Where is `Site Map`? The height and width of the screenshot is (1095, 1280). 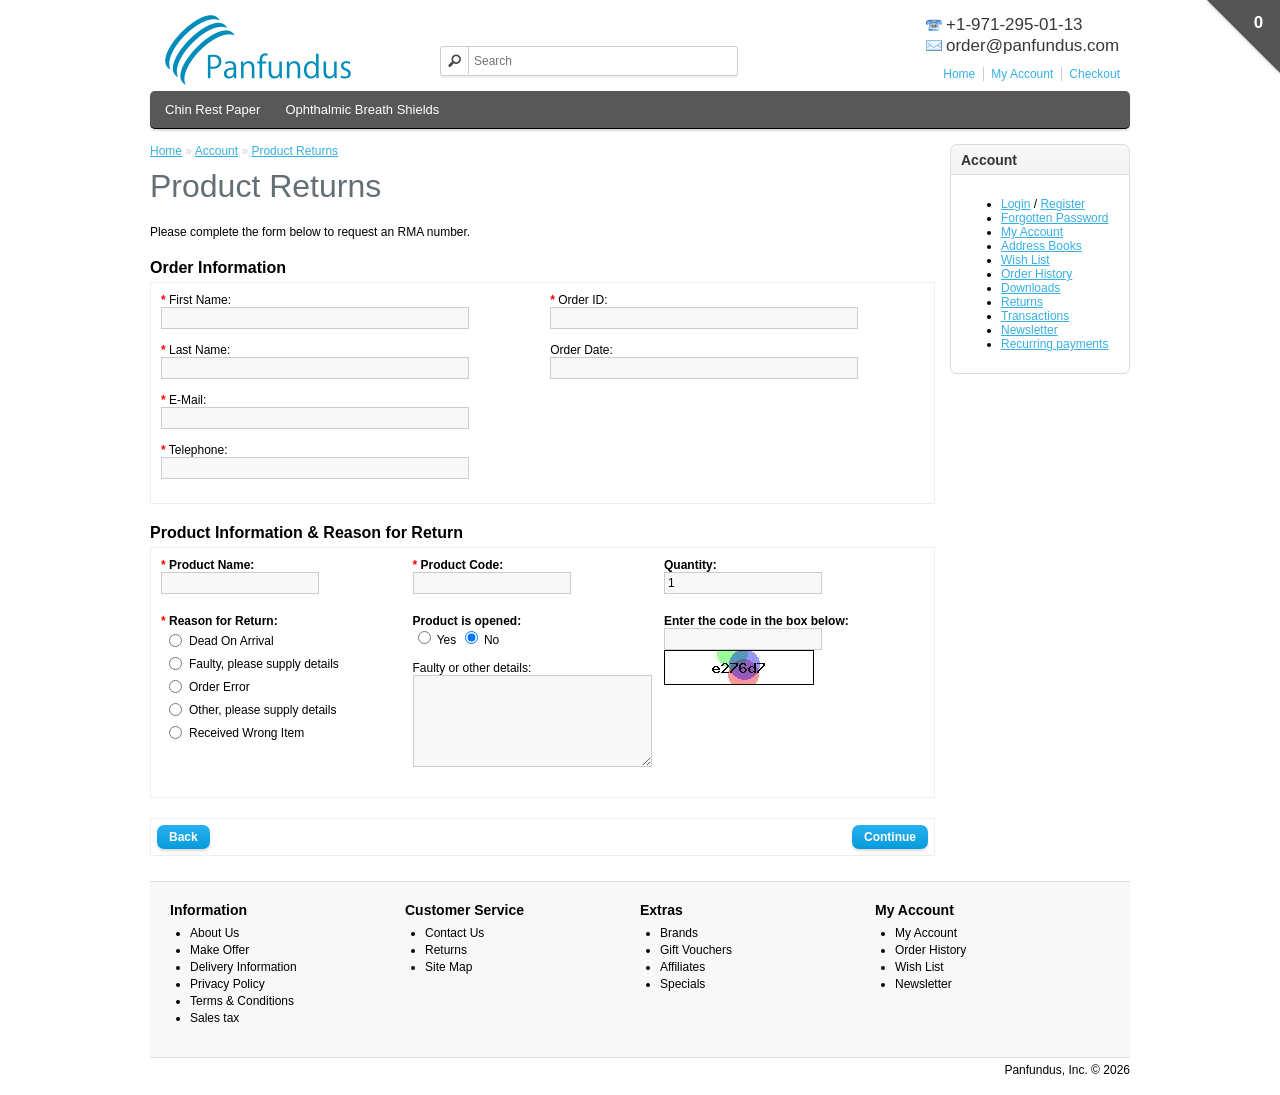
Site Map is located at coordinates (448, 985).